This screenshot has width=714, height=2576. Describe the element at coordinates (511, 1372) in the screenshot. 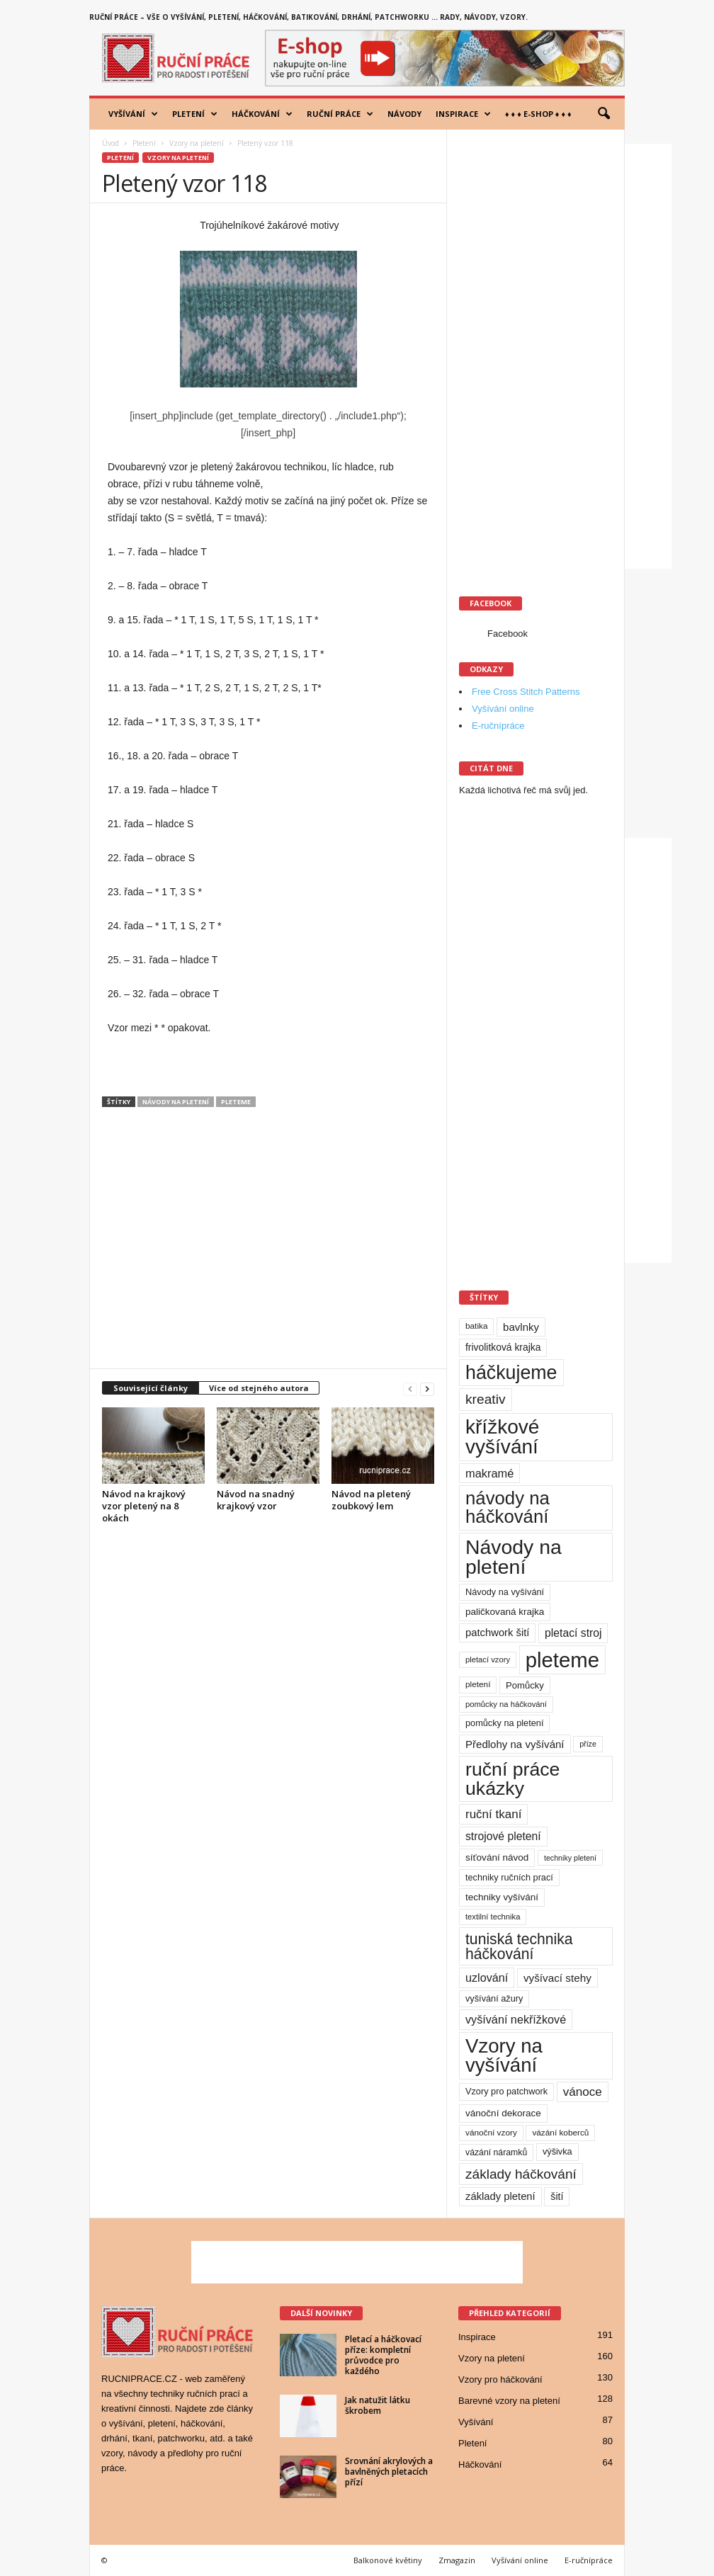

I see `háčkujeme [háčkujeme (200 položek)]` at that location.